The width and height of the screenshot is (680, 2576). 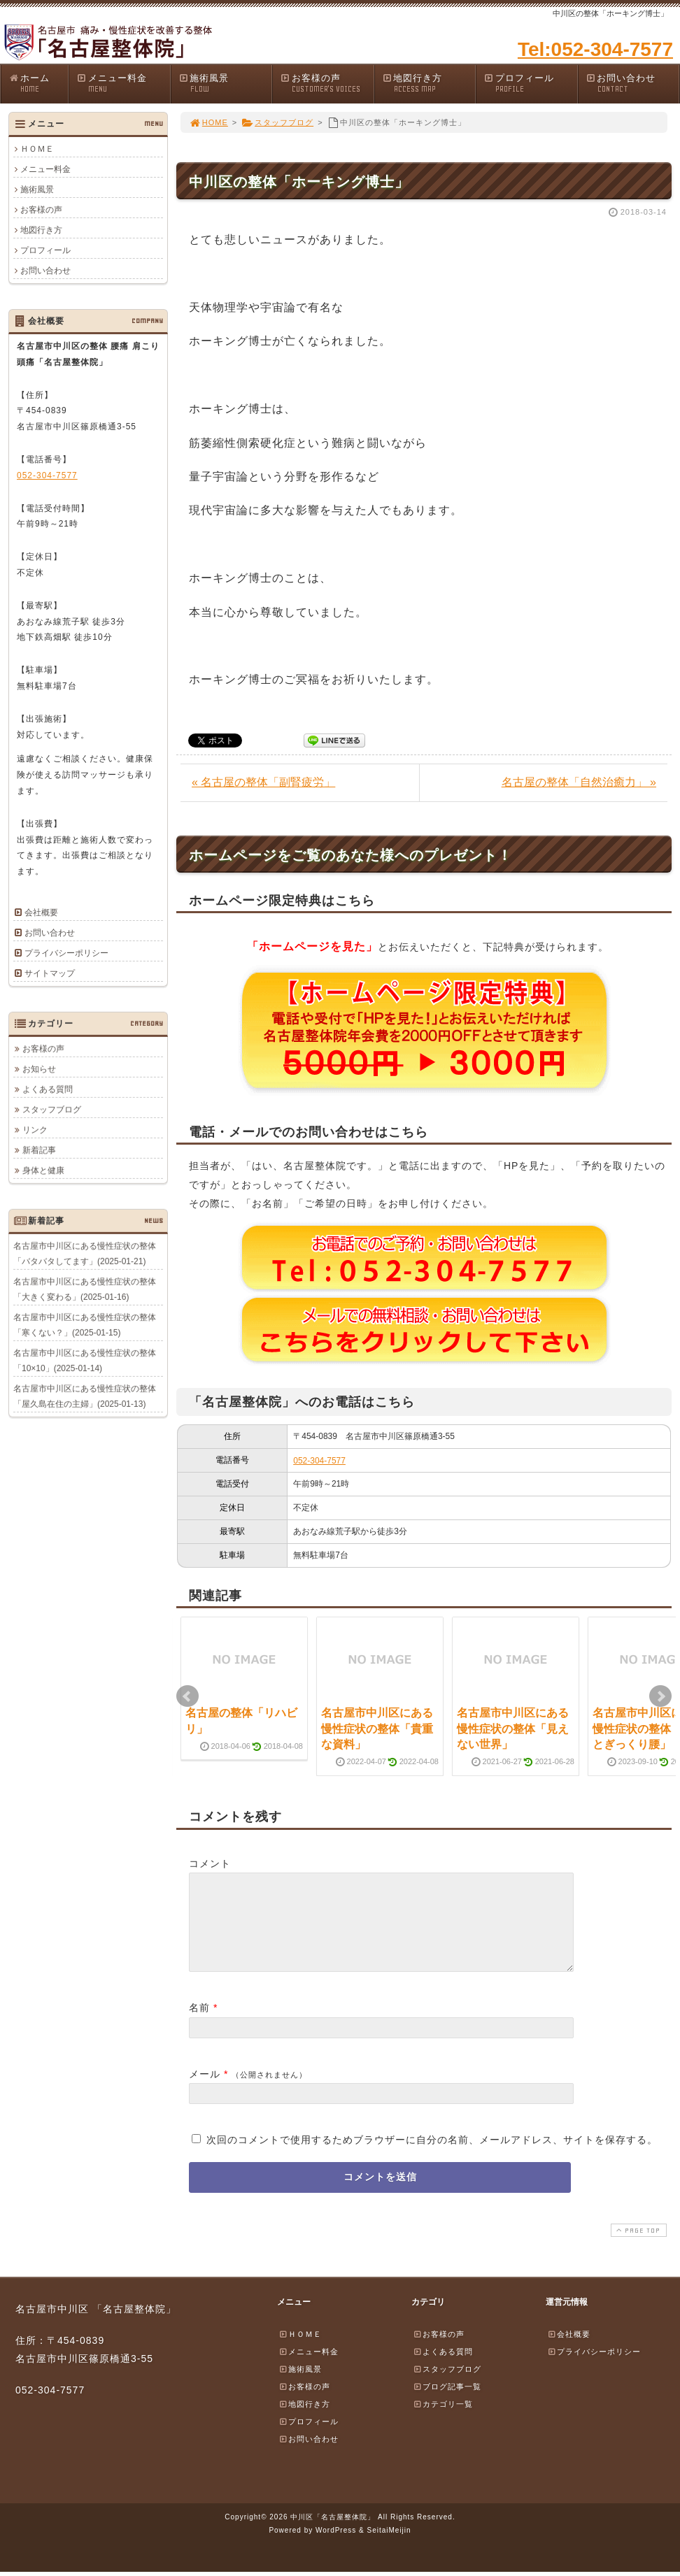 What do you see at coordinates (429, 83) in the screenshot?
I see `地図行き方` at bounding box center [429, 83].